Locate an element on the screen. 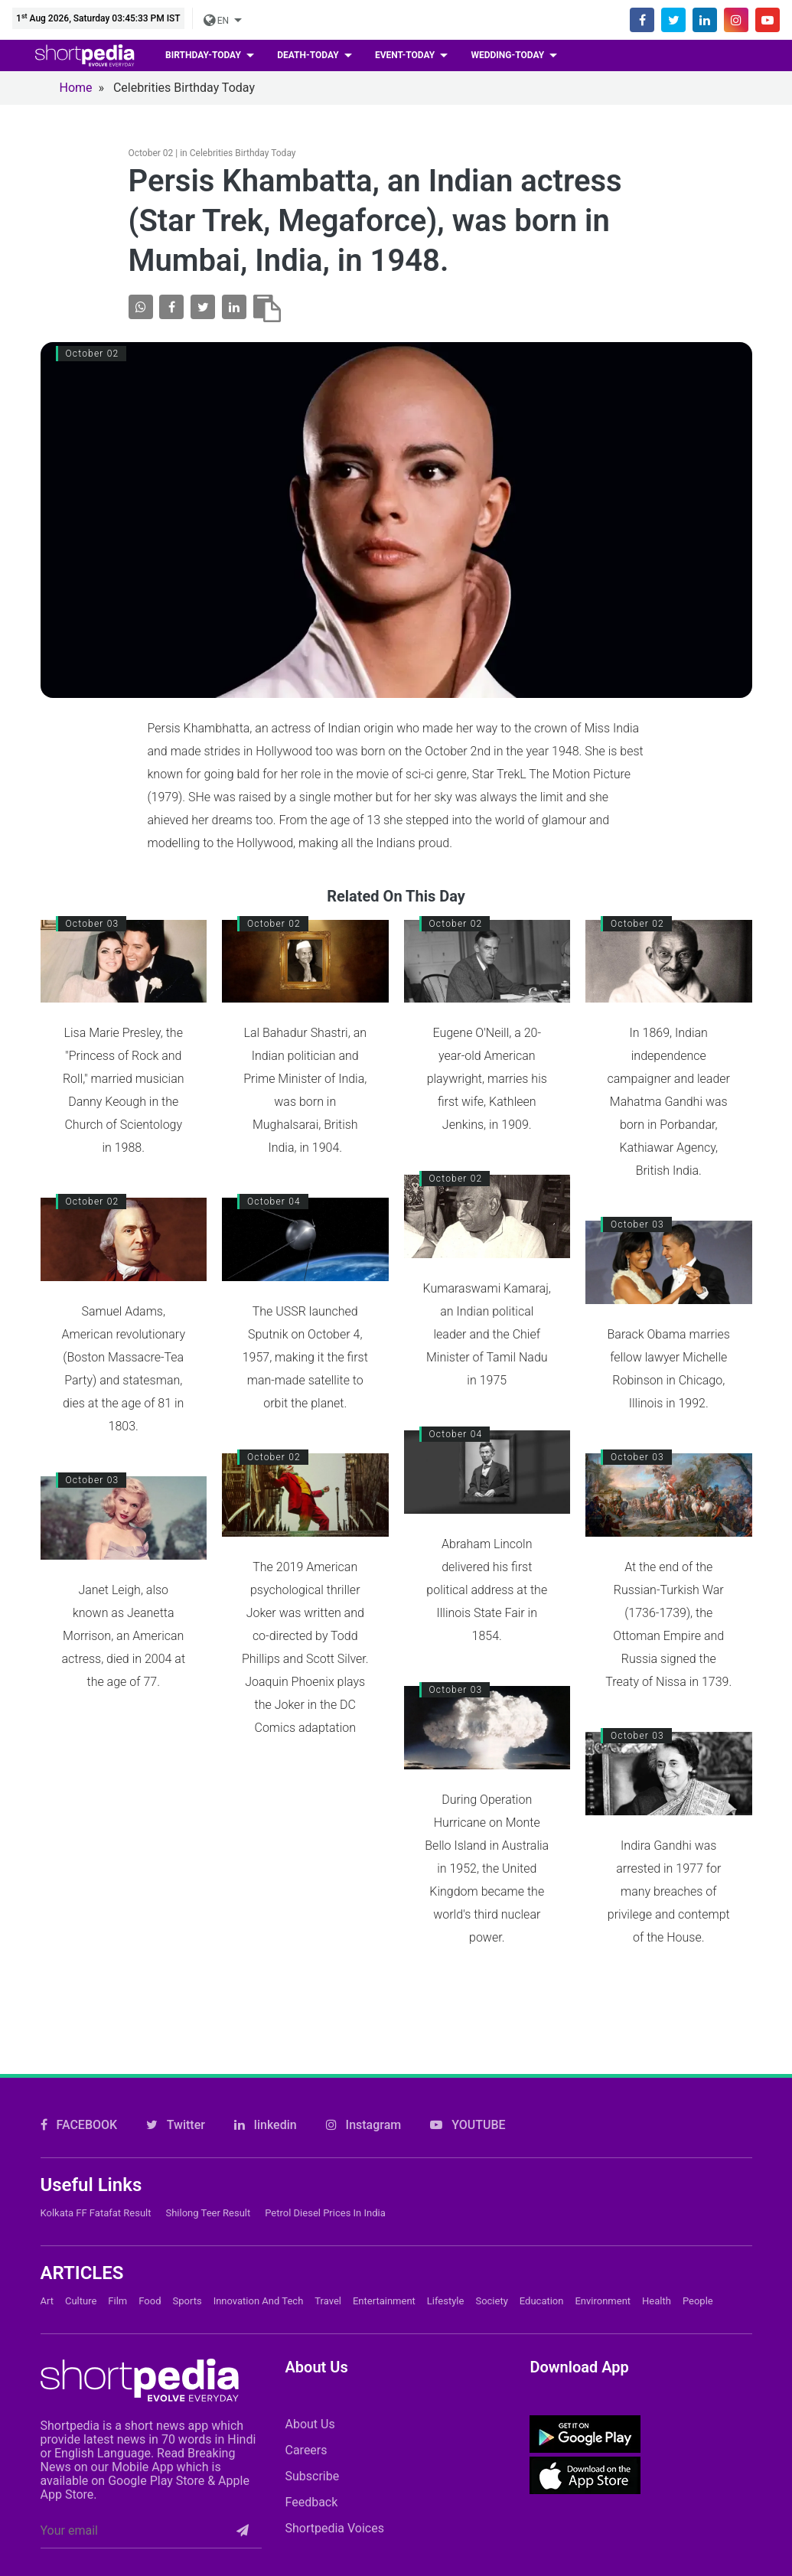  Petrol Diesel prices in India is located at coordinates (325, 2213).